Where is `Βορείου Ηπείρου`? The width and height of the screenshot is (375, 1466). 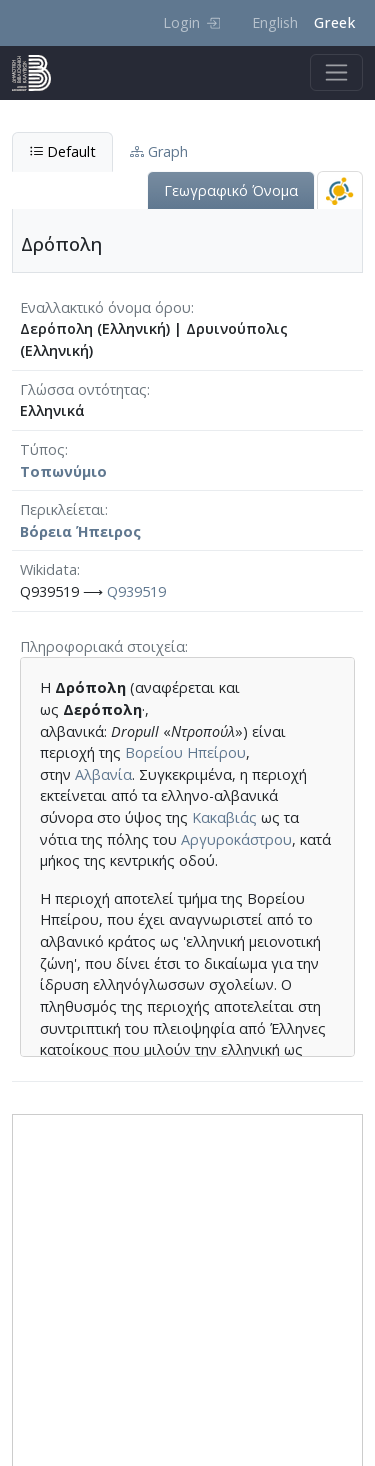
Βορείου Ηπείρου is located at coordinates (185, 752).